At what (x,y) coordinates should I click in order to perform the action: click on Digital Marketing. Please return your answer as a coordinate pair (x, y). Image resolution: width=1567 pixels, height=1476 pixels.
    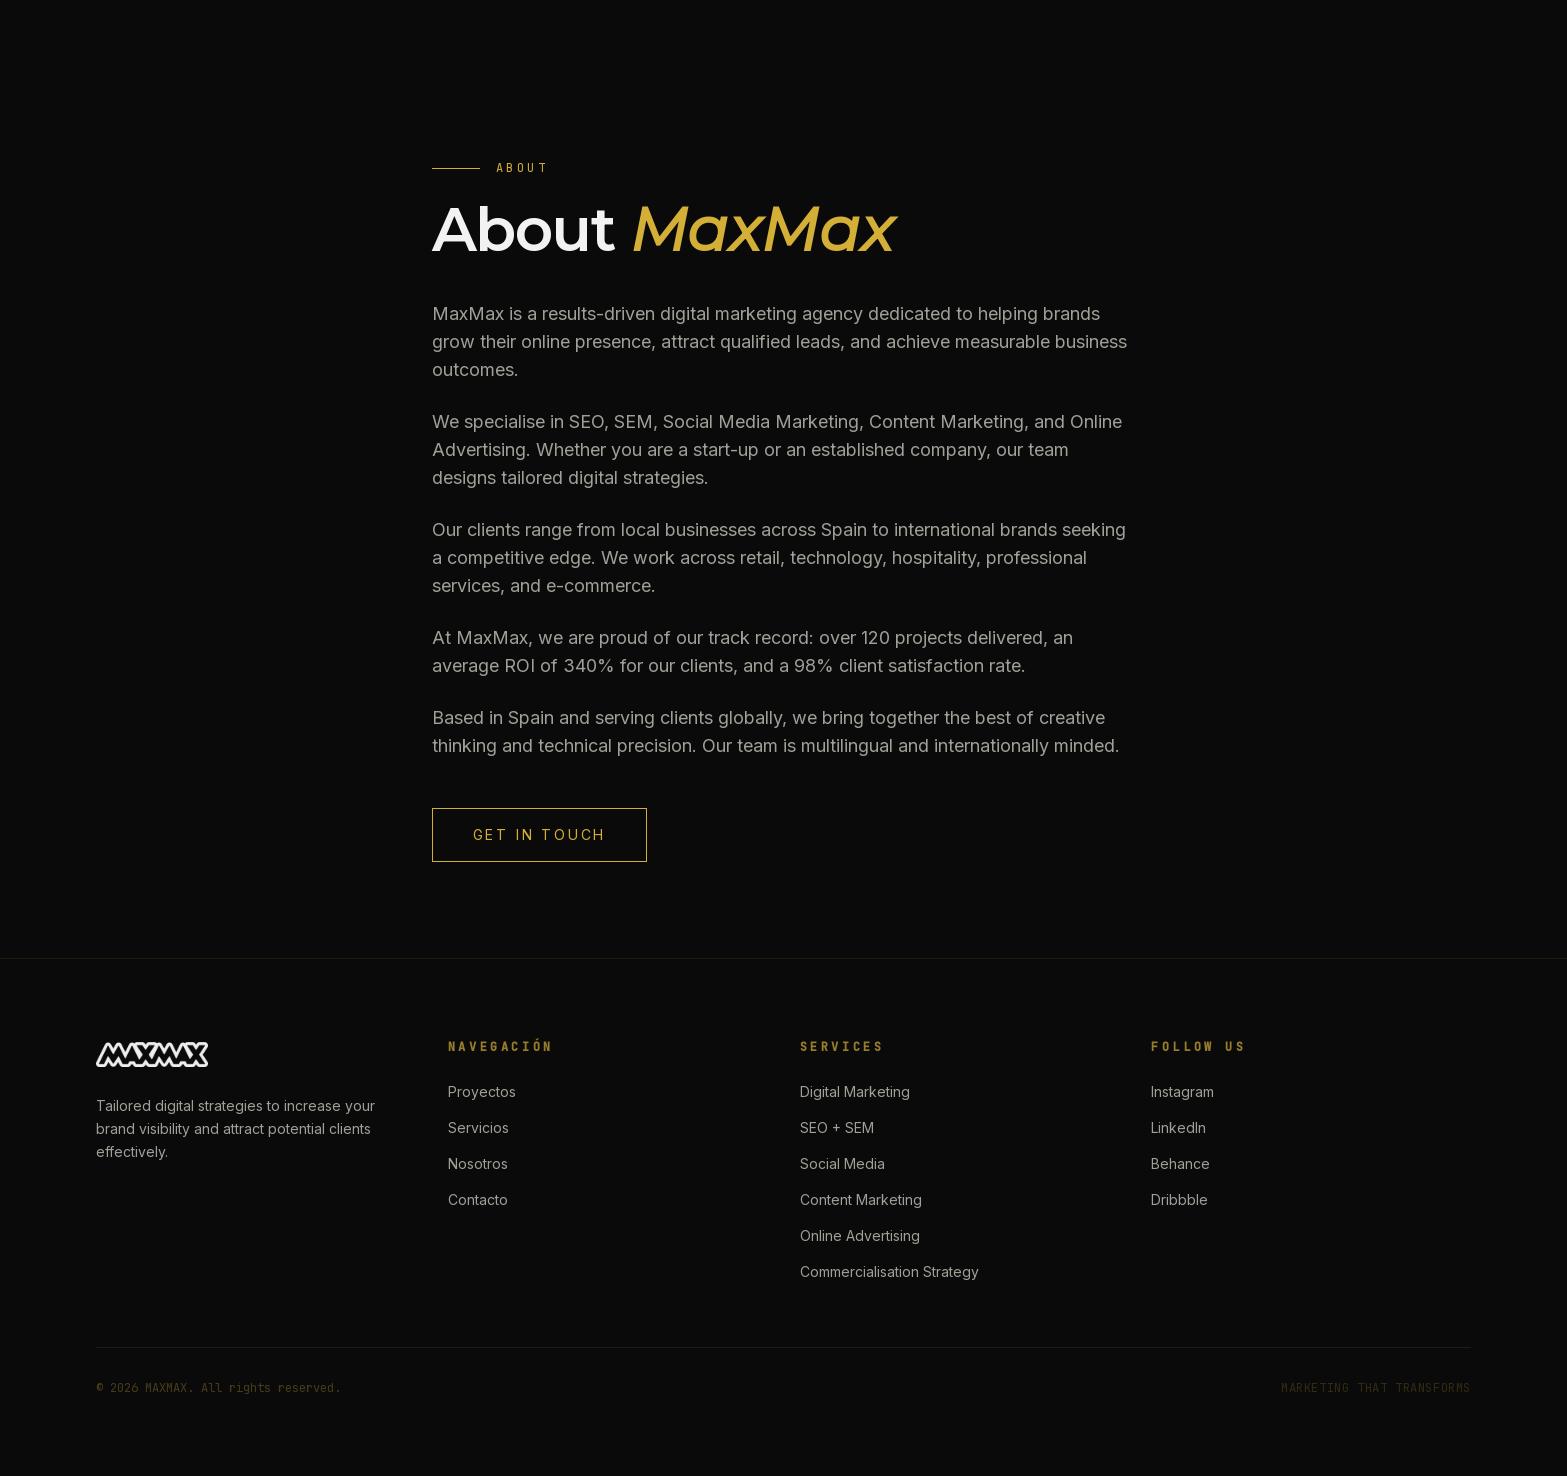
    Looking at the image, I should click on (855, 1091).